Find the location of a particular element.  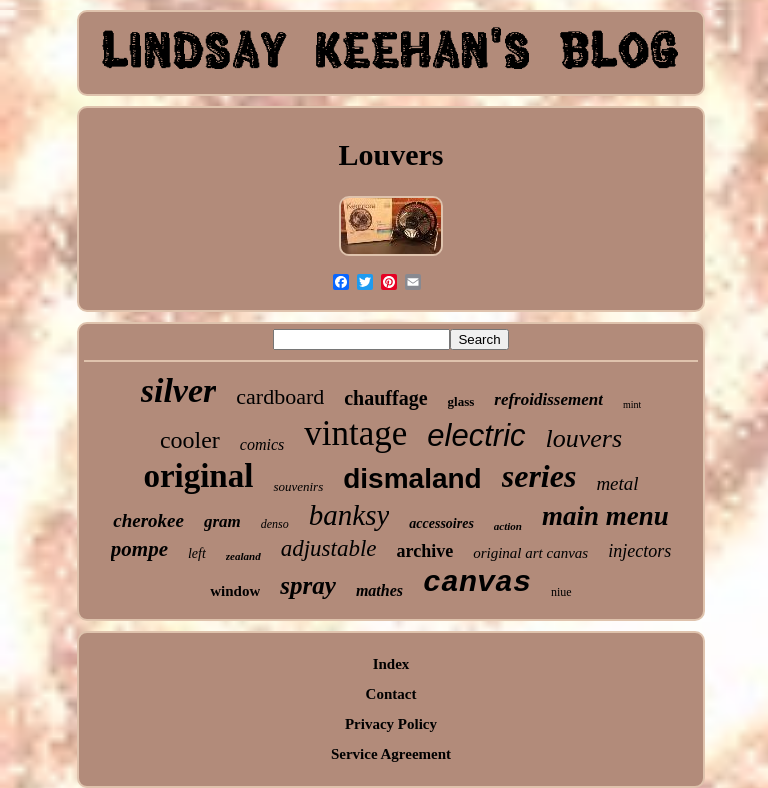

pompe is located at coordinates (139, 549).